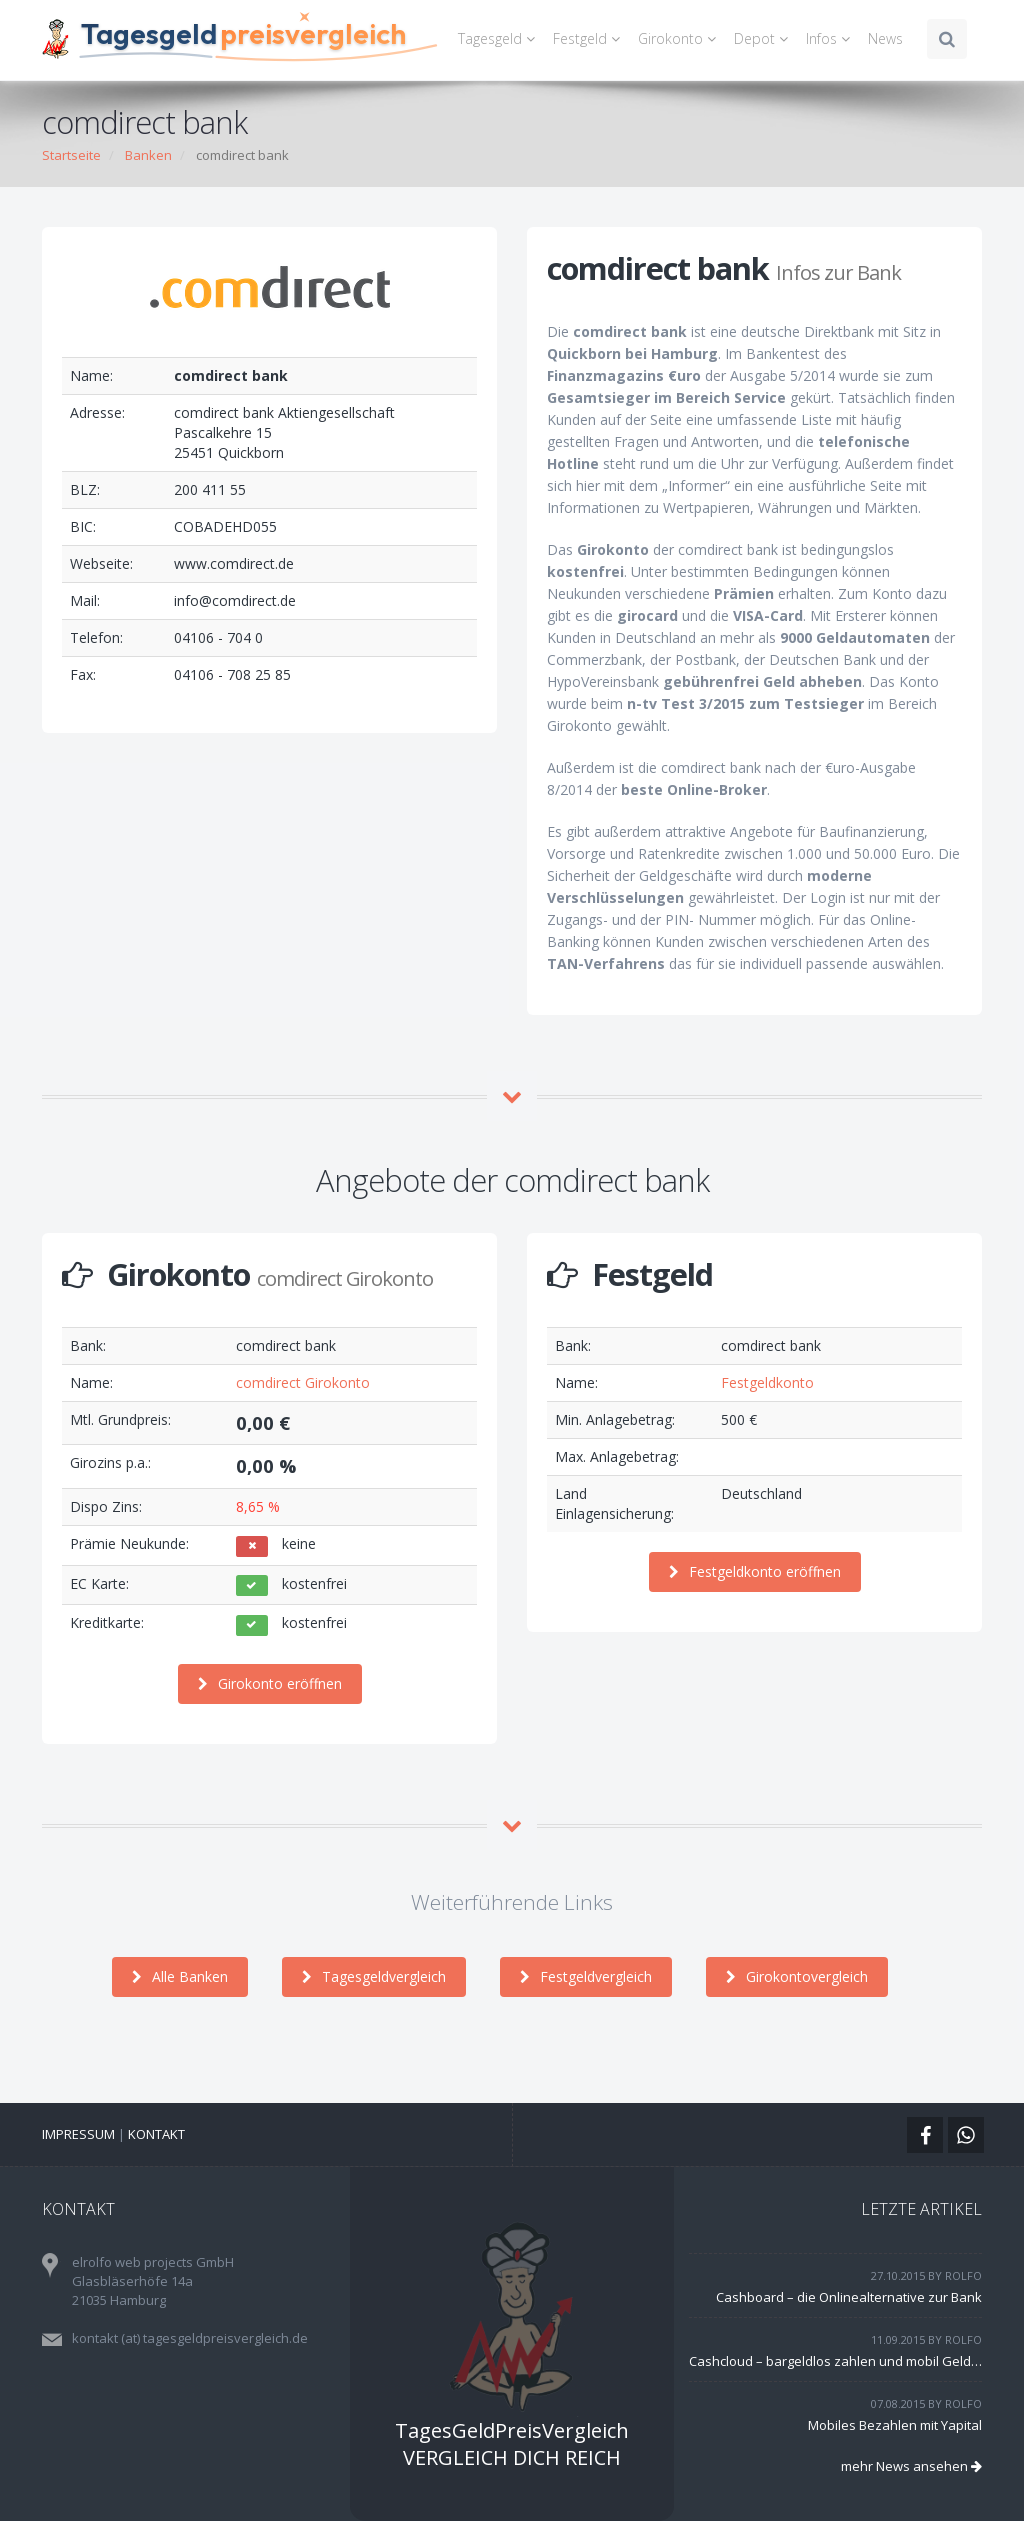 Image resolution: width=1024 pixels, height=2521 pixels. What do you see at coordinates (180, 1976) in the screenshot?
I see `Alle Banken [button]` at bounding box center [180, 1976].